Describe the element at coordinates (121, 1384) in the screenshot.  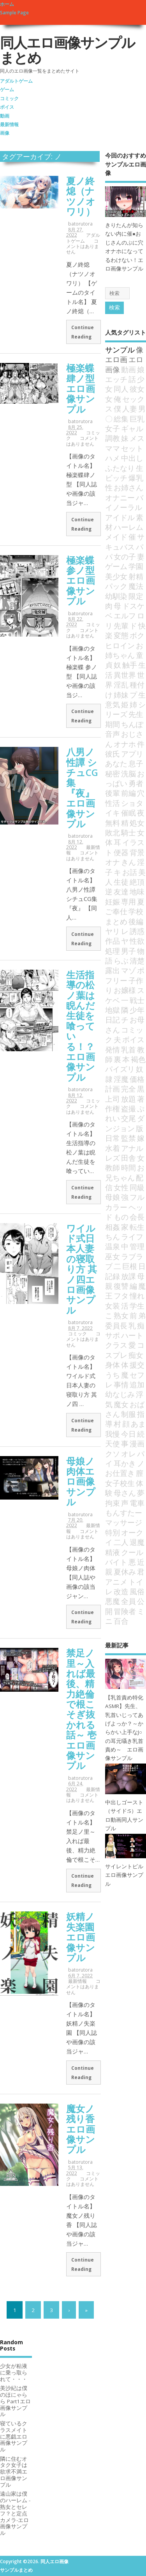
I see `事情` at that location.